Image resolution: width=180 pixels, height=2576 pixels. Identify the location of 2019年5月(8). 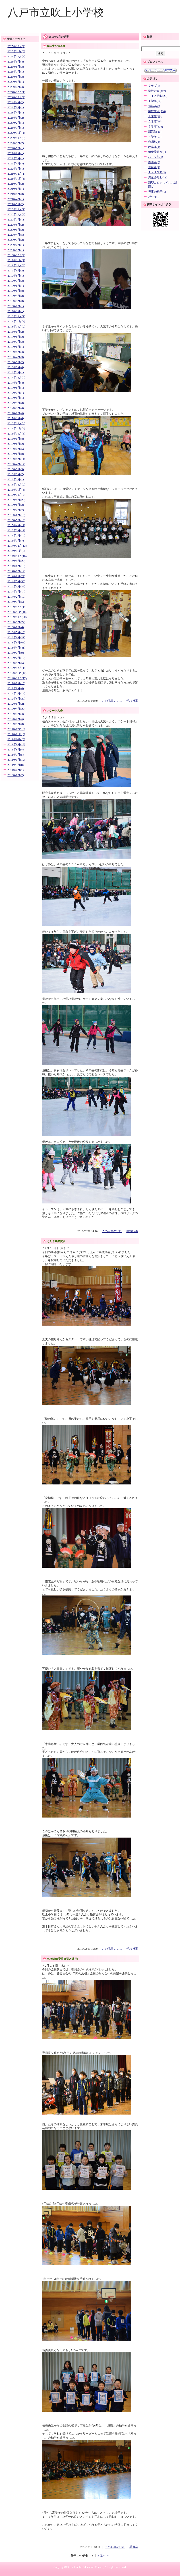
(16, 290).